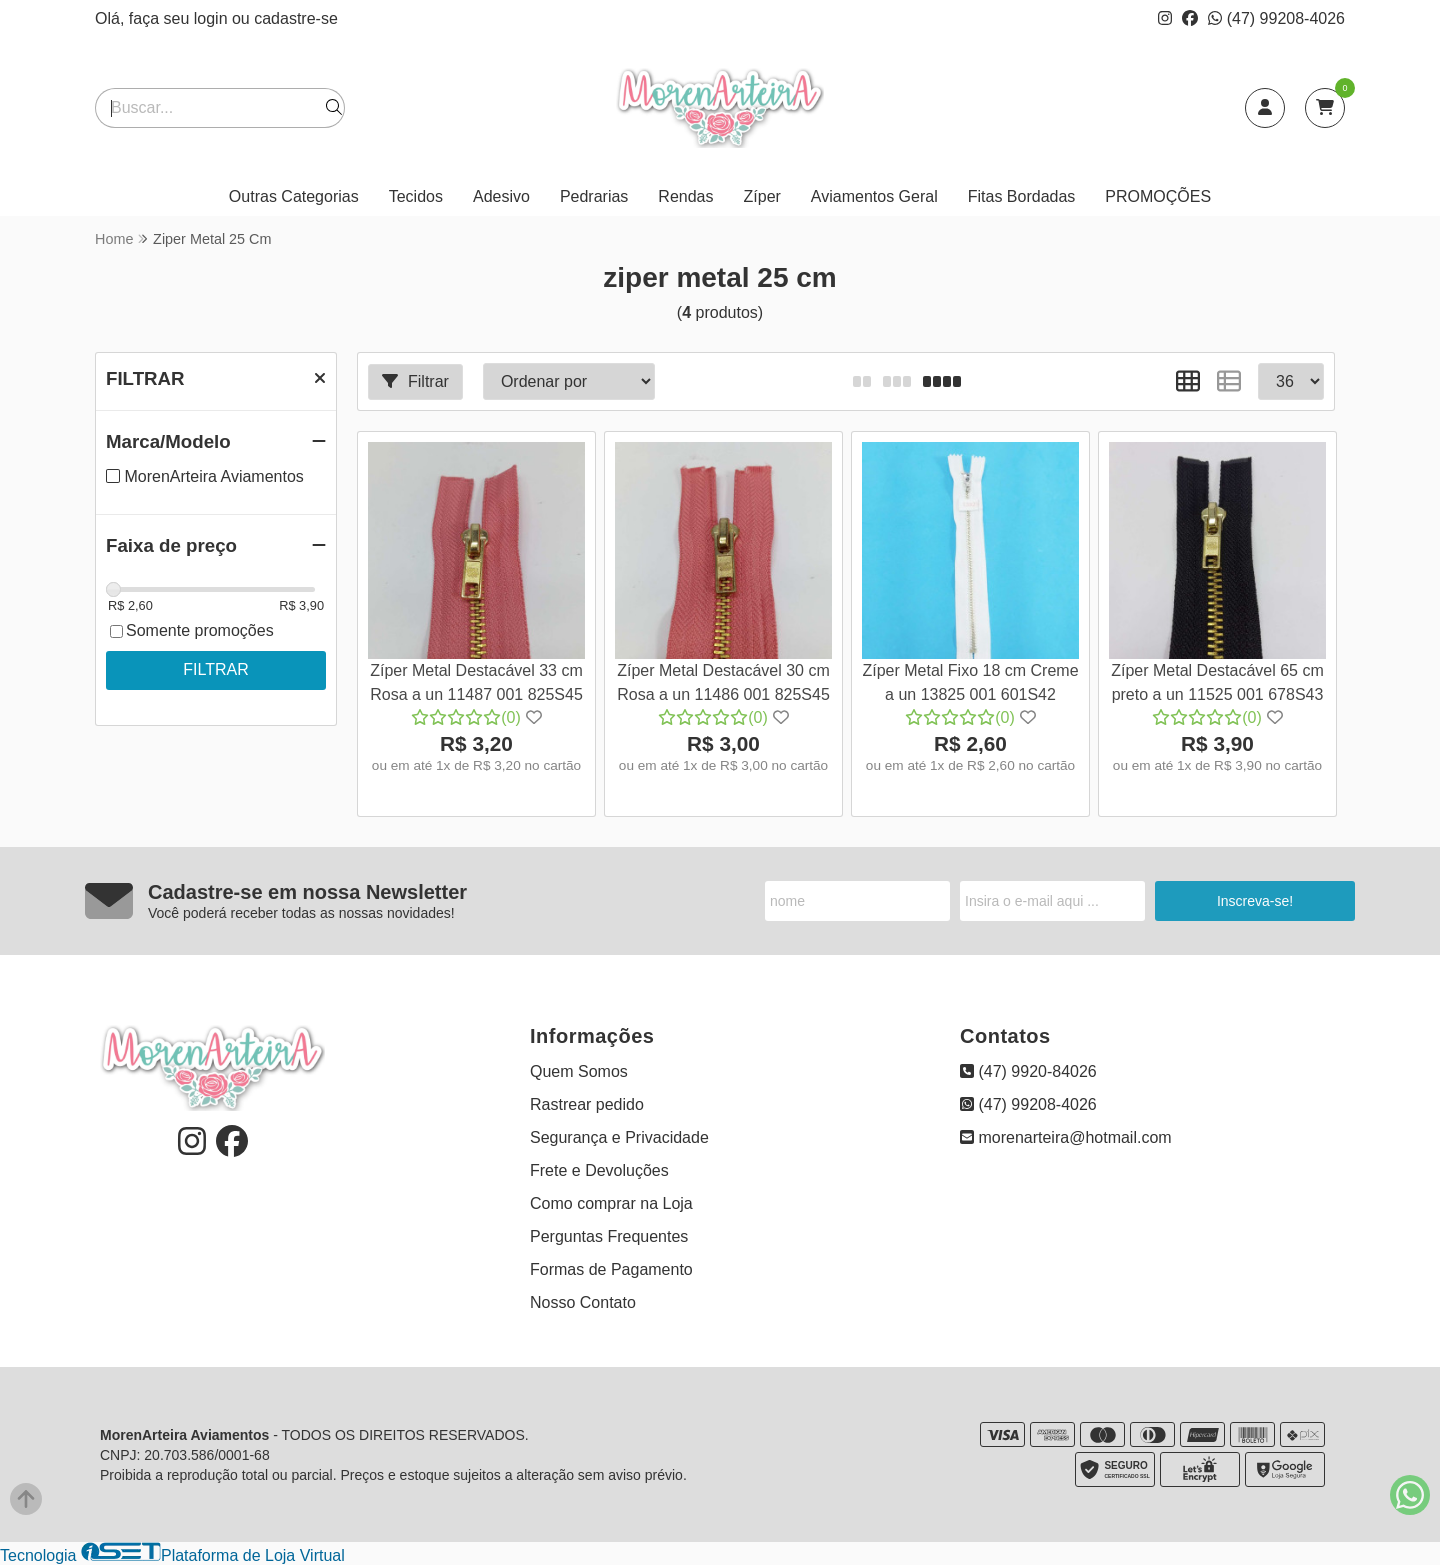  I want to click on Fitas Bordadas, so click(1022, 196).